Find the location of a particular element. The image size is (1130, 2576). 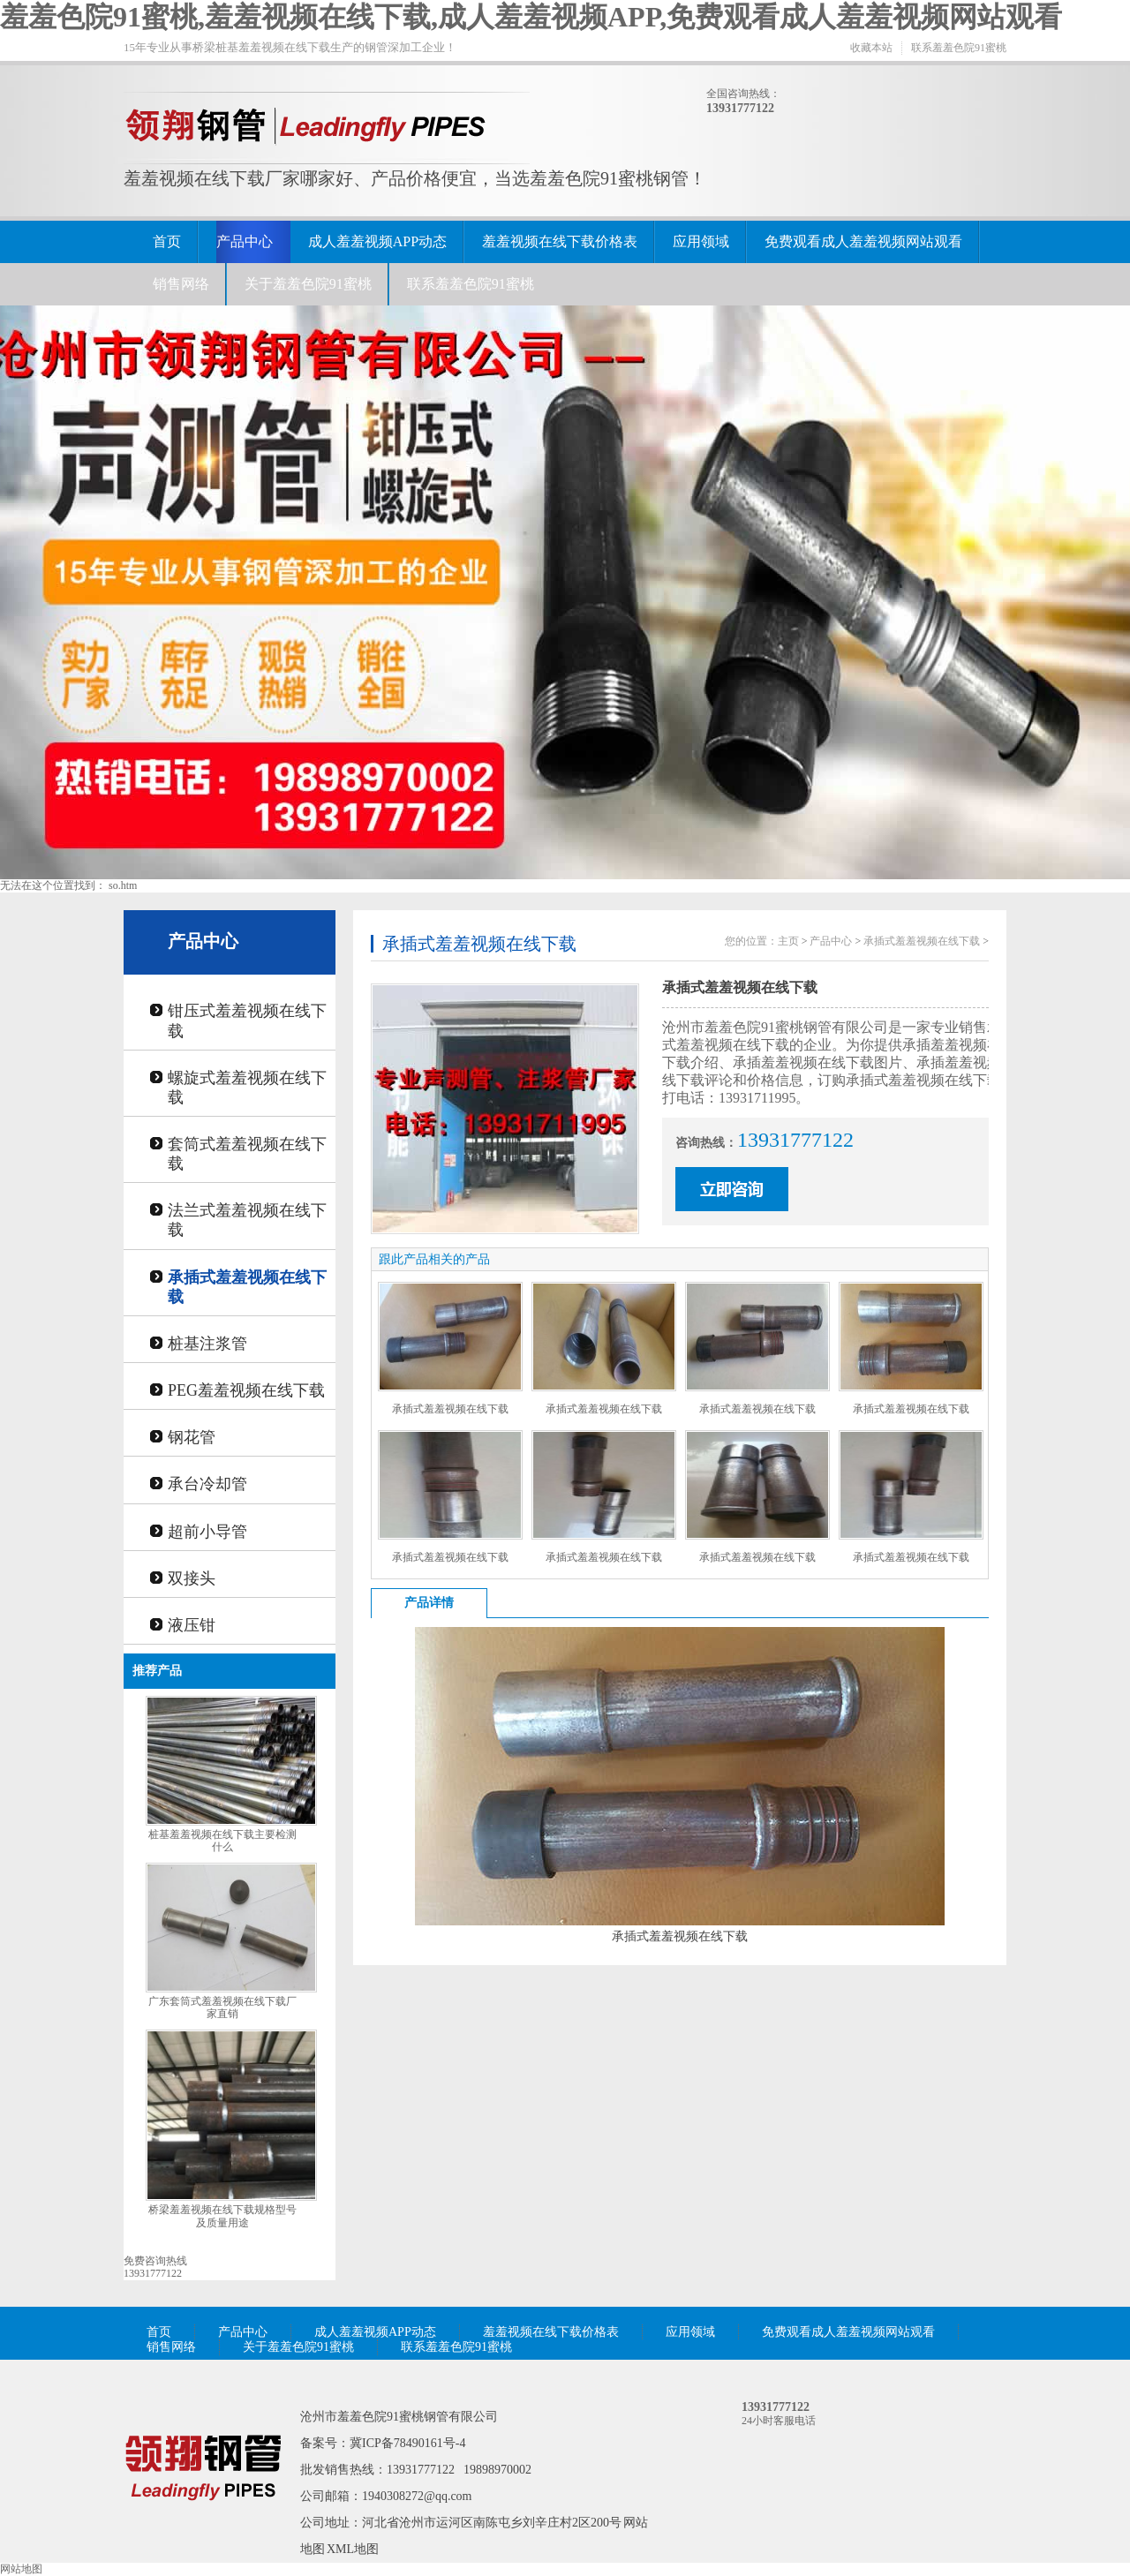

双接头 is located at coordinates (191, 1578).